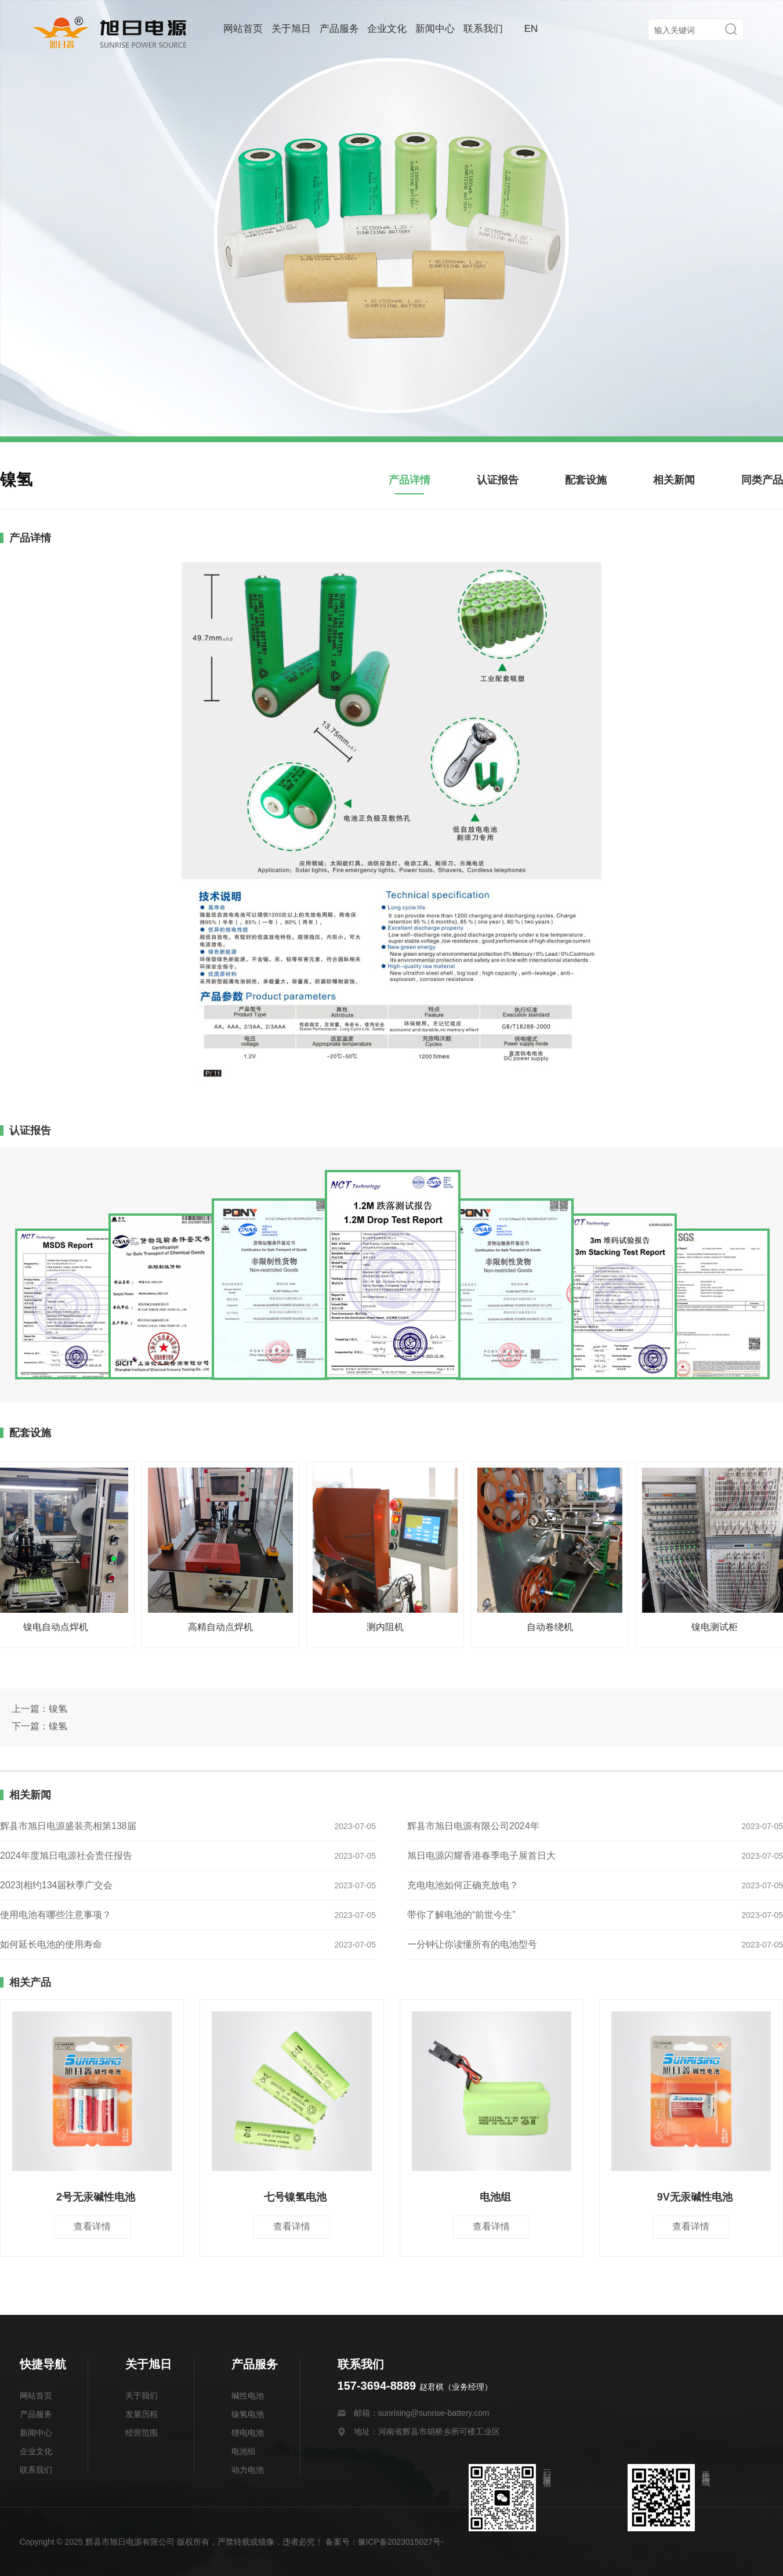 This screenshot has width=783, height=2576. Describe the element at coordinates (387, 28) in the screenshot. I see `企业文化` at that location.